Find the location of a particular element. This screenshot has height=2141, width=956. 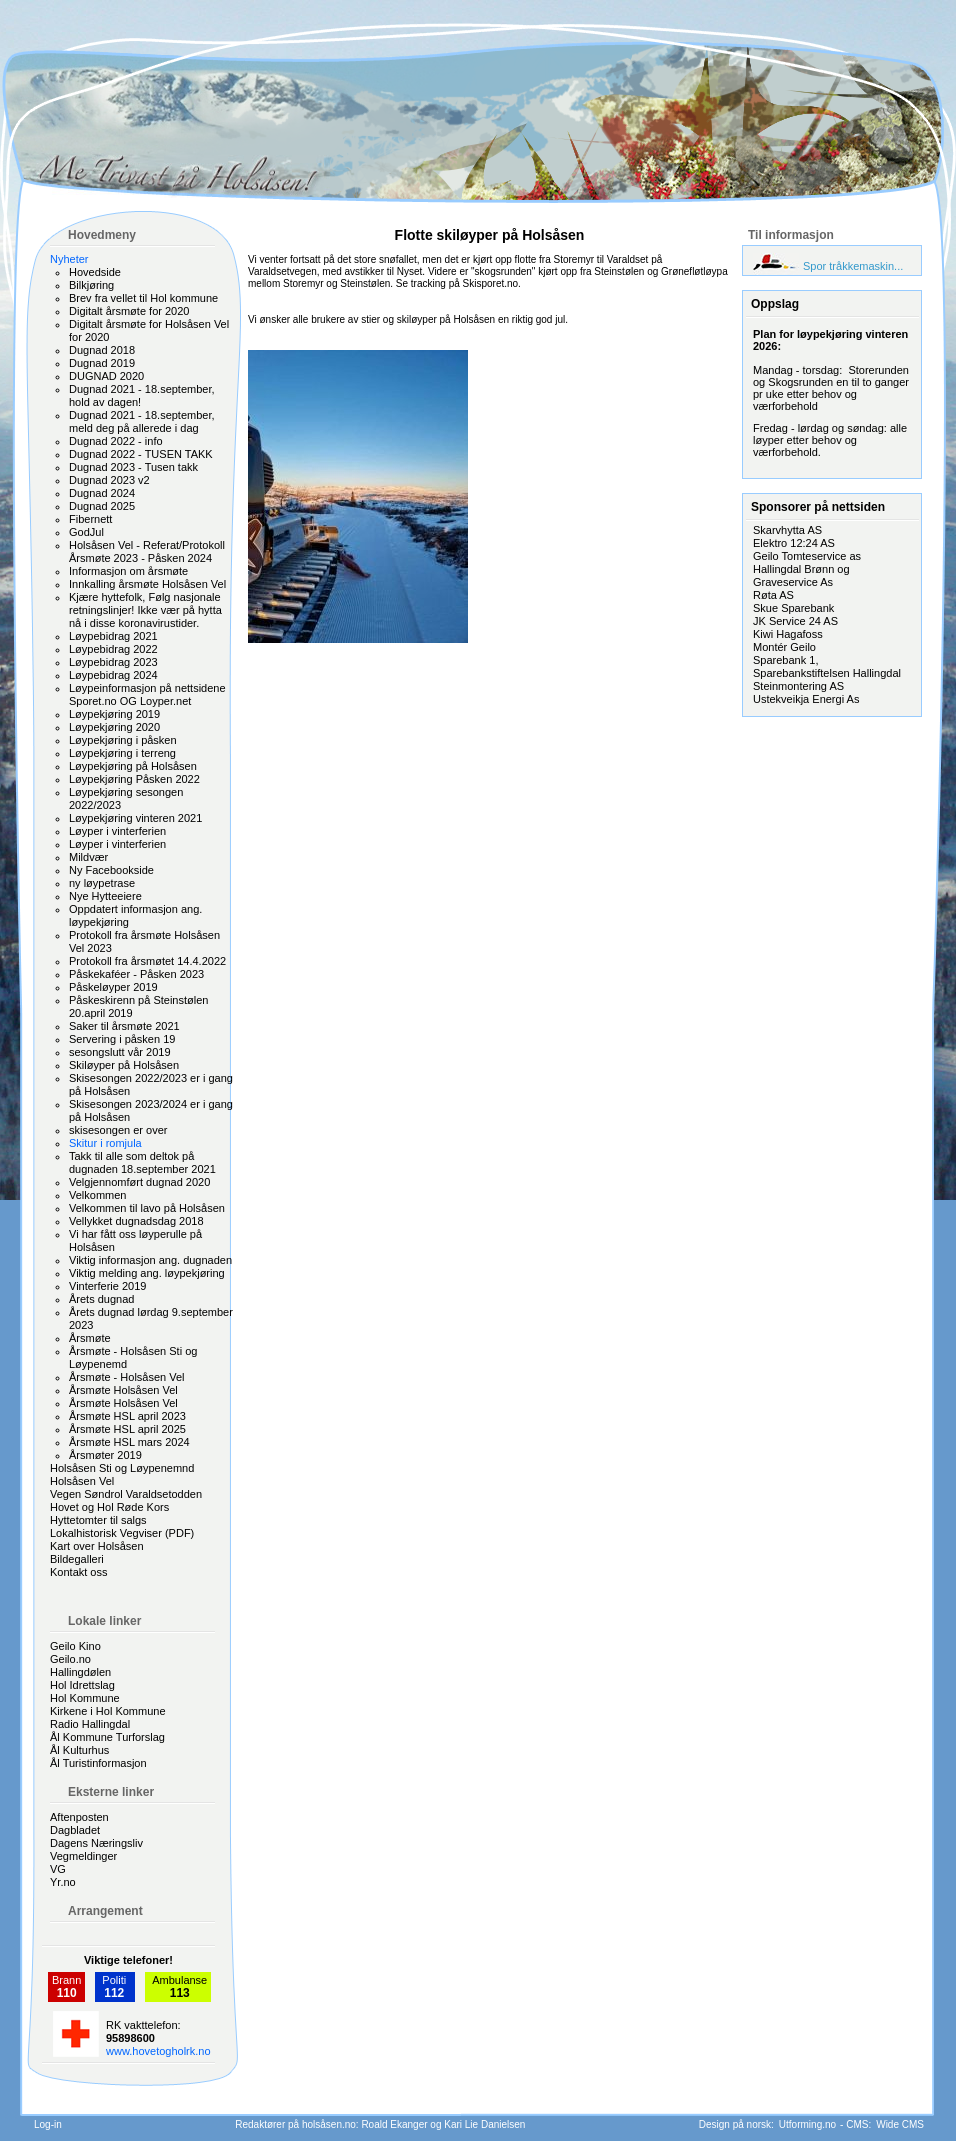

Dugnad 2022 - info is located at coordinates (116, 441).